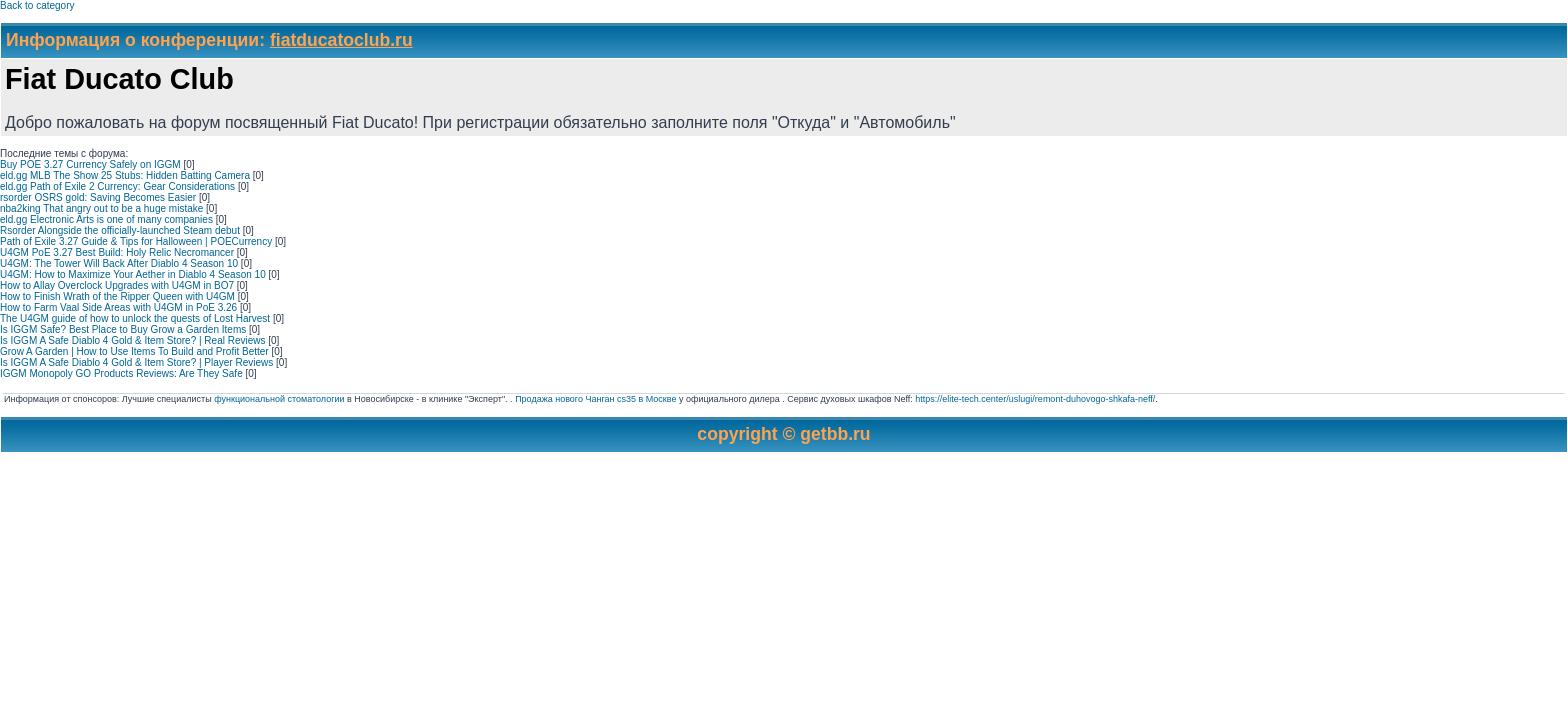 This screenshot has width=1568, height=720. I want to click on eld.gg Electronic Arts is one of many companies, so click(106, 219).